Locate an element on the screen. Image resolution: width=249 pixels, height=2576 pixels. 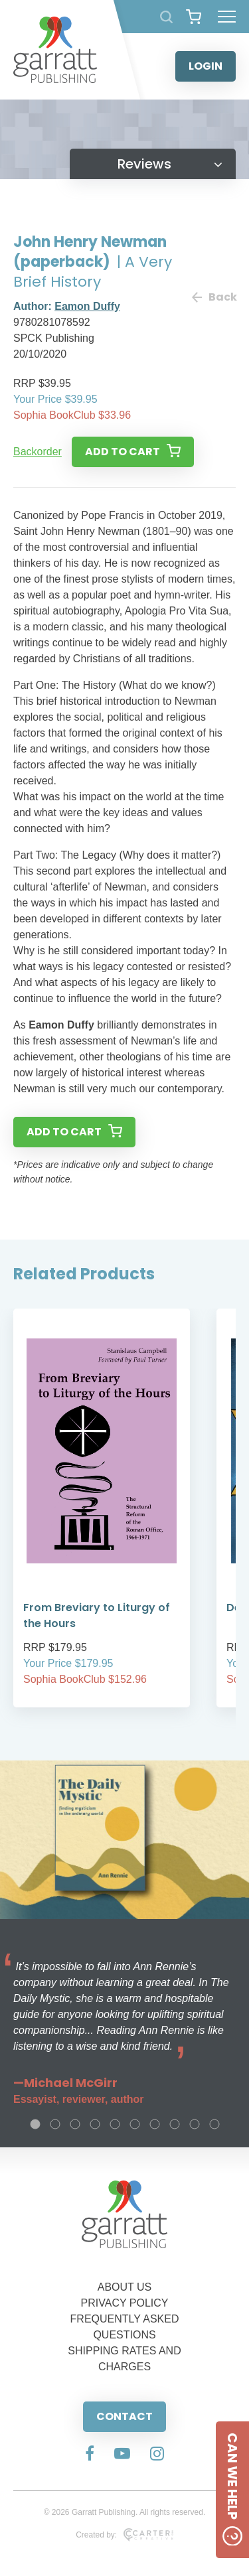
[Social Media Link] is located at coordinates (89, 2454).